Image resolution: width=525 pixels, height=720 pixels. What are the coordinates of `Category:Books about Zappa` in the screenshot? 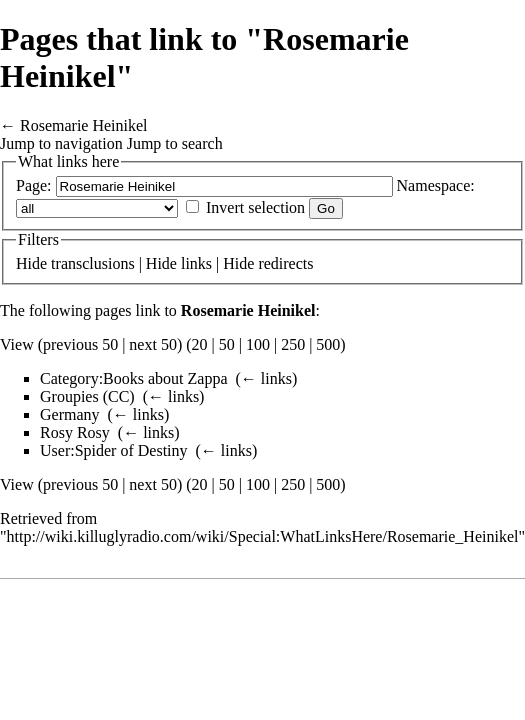 It's located at (134, 378).